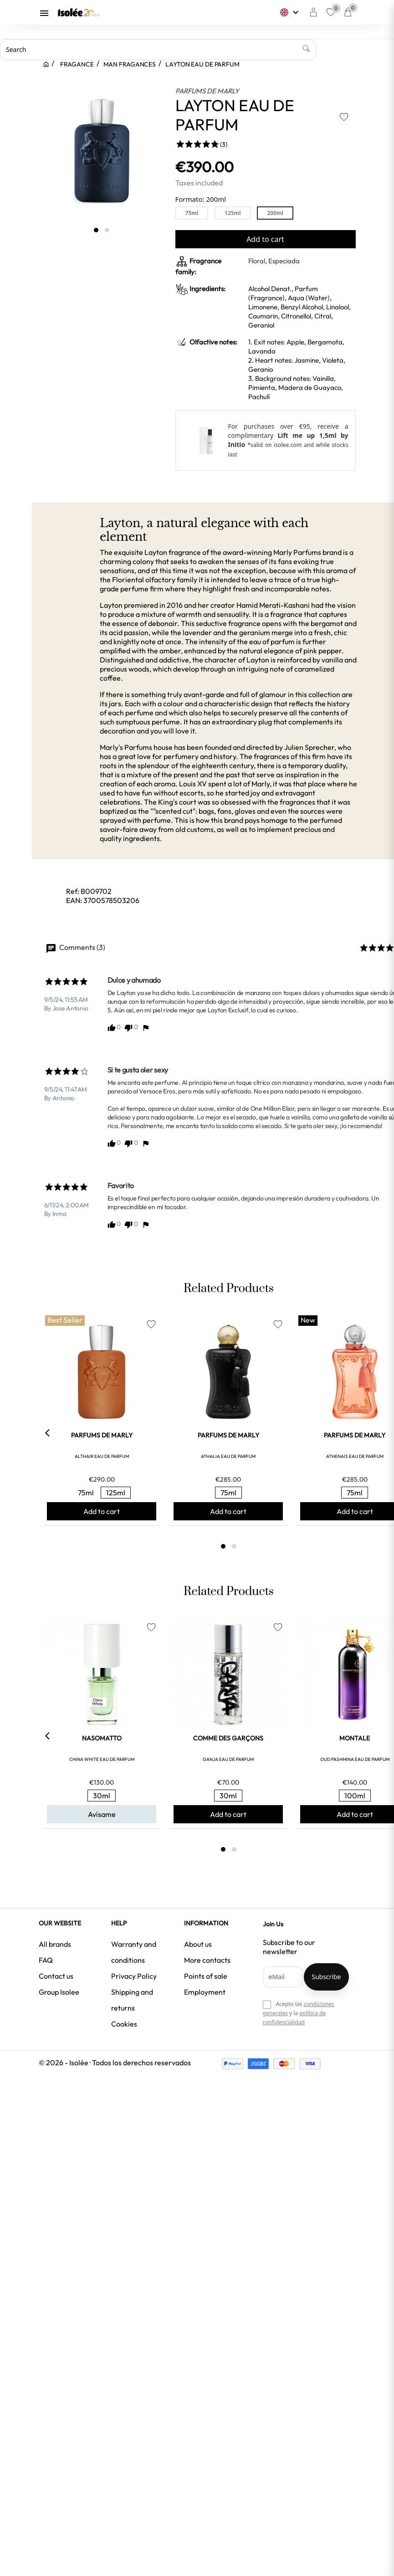  What do you see at coordinates (290, 12) in the screenshot?
I see `[Language dropdown]` at bounding box center [290, 12].